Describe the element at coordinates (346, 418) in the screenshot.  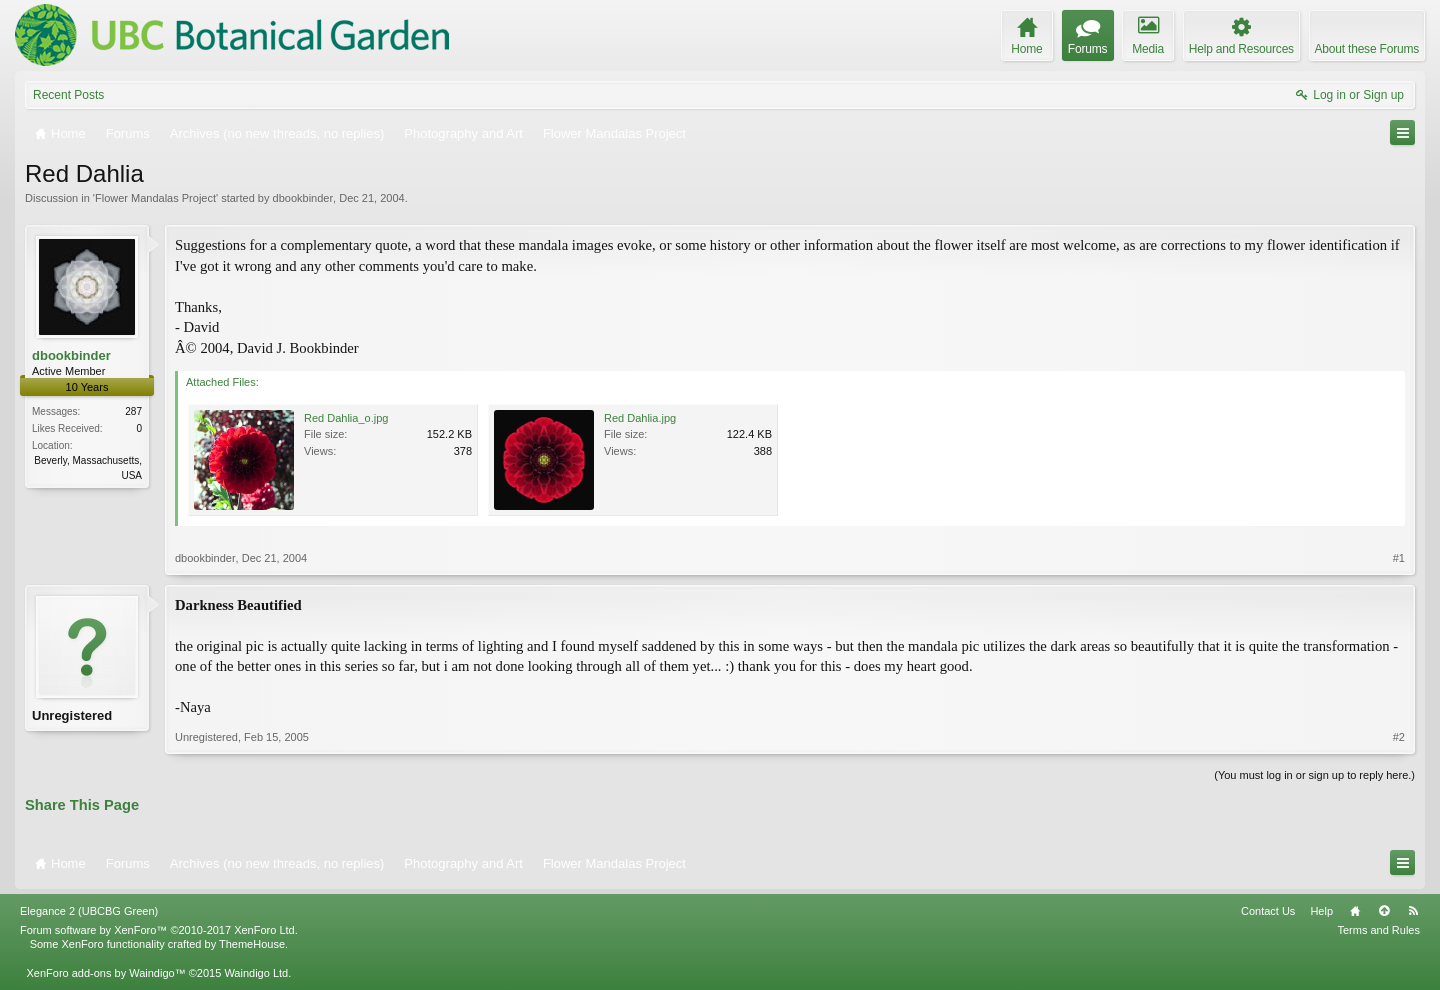
I see `Red Dahlia_o.jpg` at that location.